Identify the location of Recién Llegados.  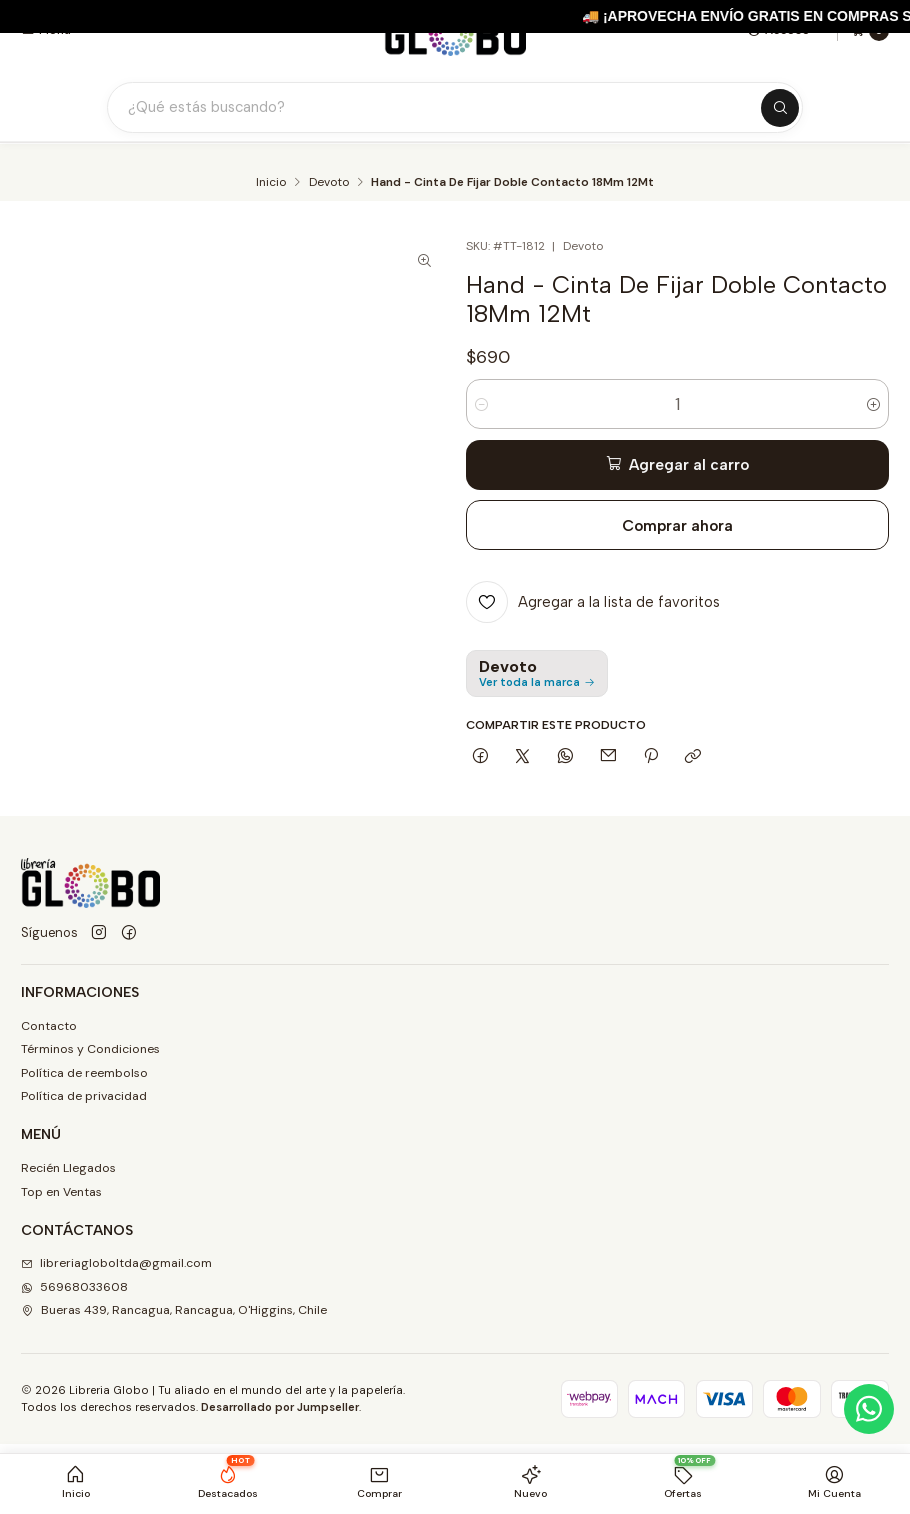
(68, 1168).